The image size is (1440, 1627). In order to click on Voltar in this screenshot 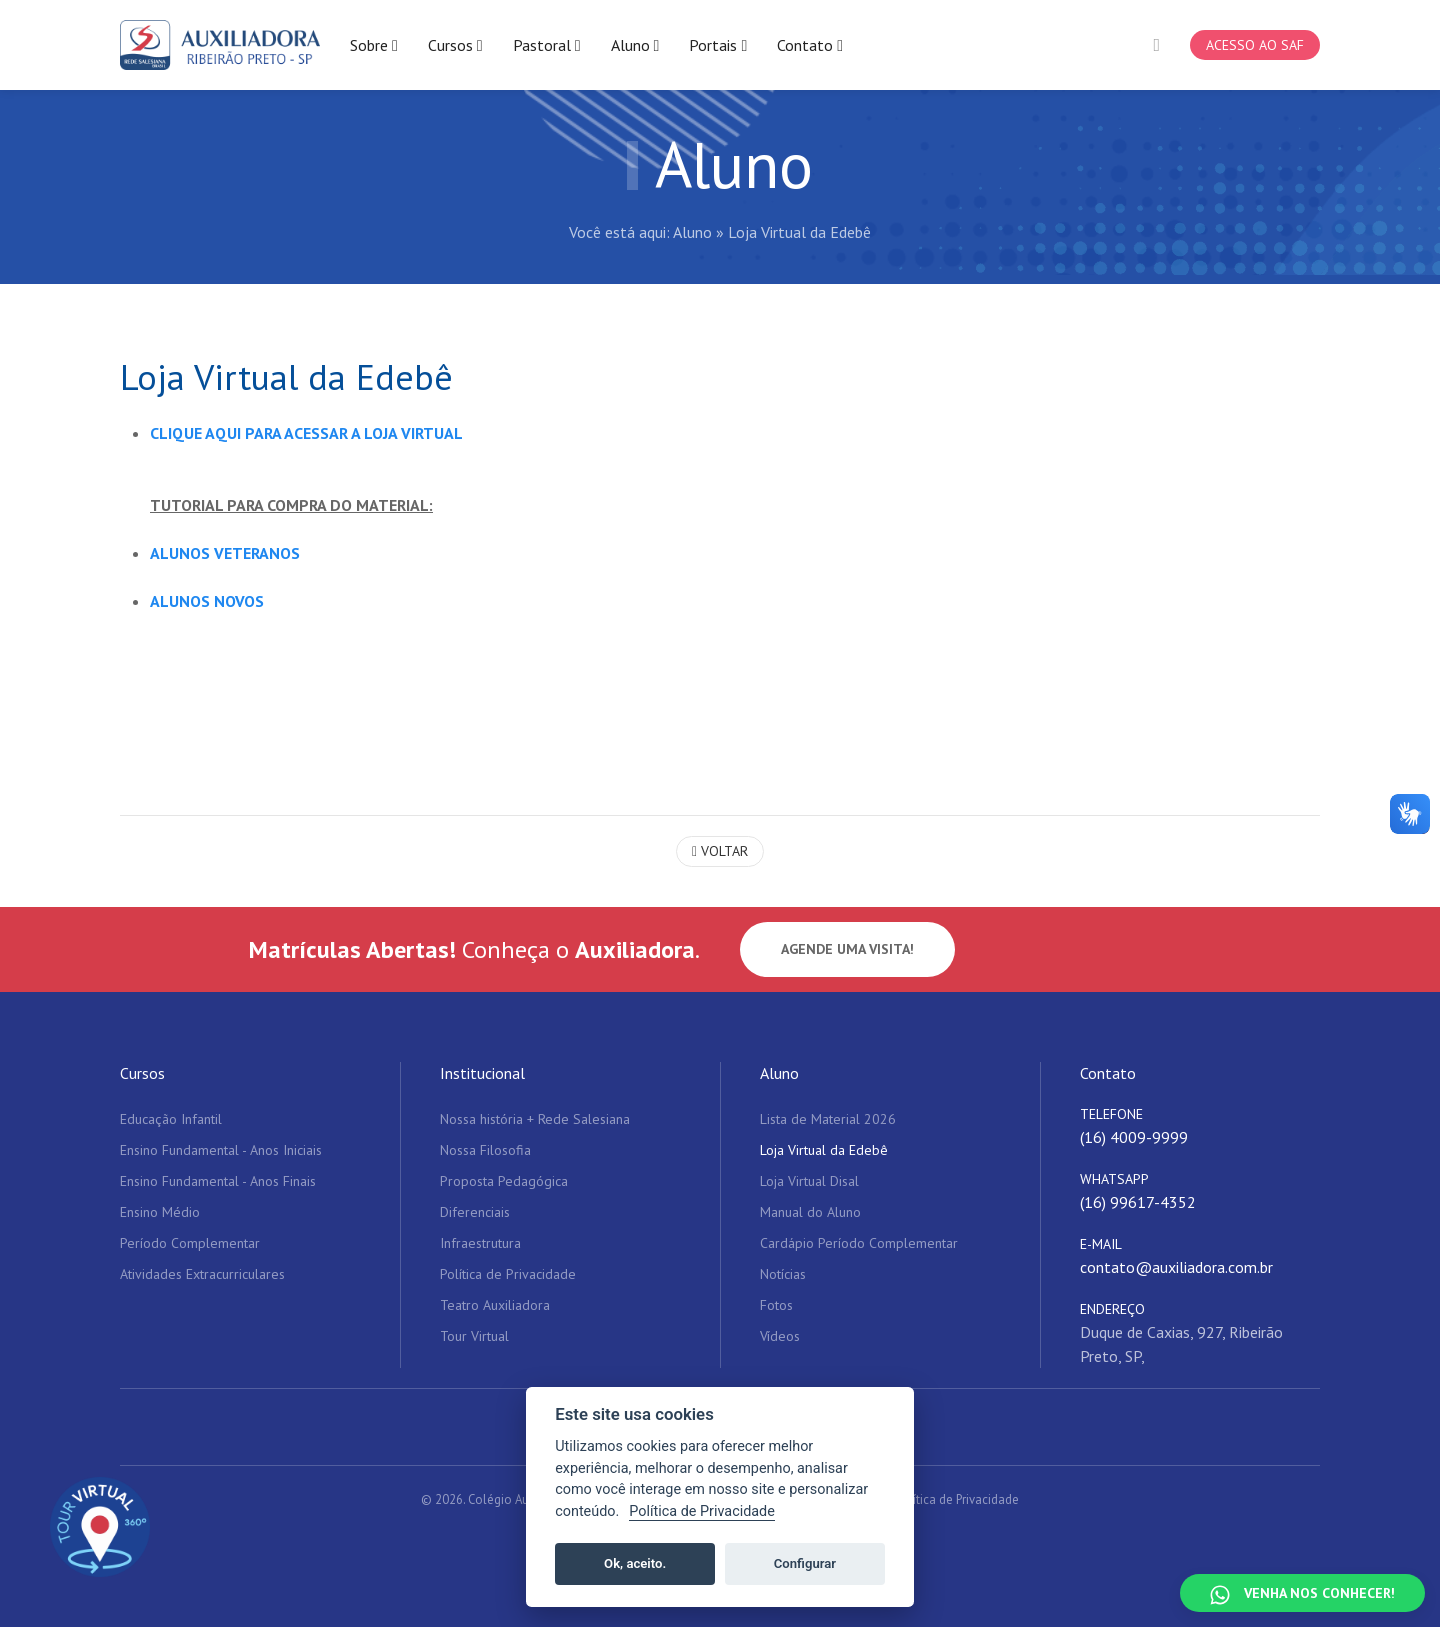, I will do `click(720, 851)`.